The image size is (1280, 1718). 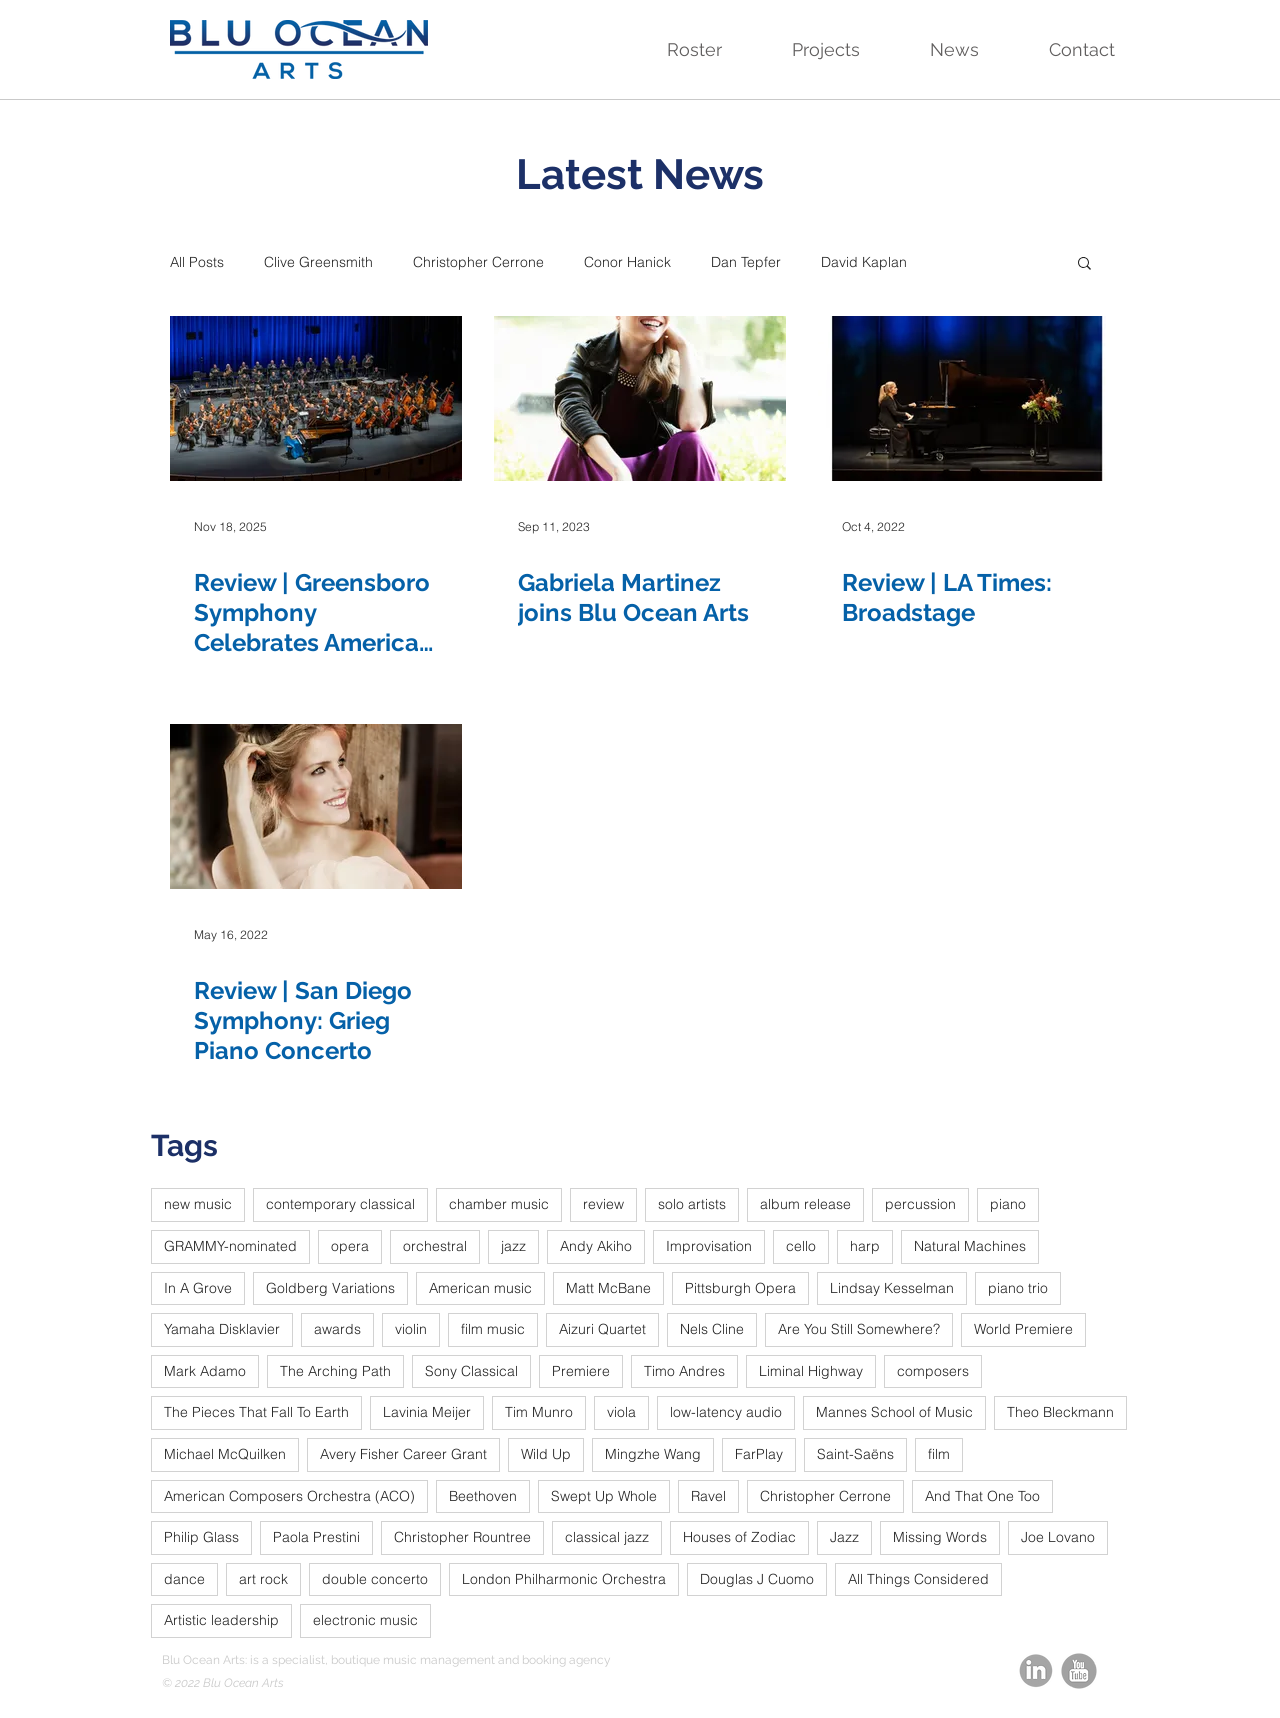 What do you see at coordinates (289, 1496) in the screenshot?
I see `American Composers Orchestra (ACO)` at bounding box center [289, 1496].